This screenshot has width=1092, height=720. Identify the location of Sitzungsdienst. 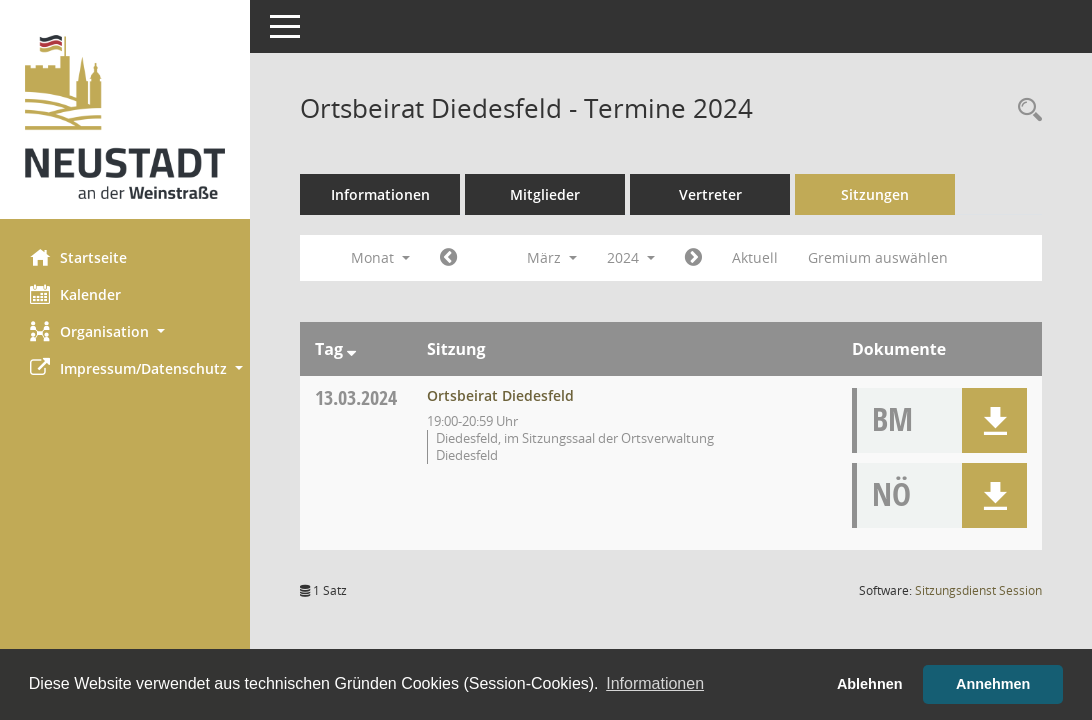
(978, 590).